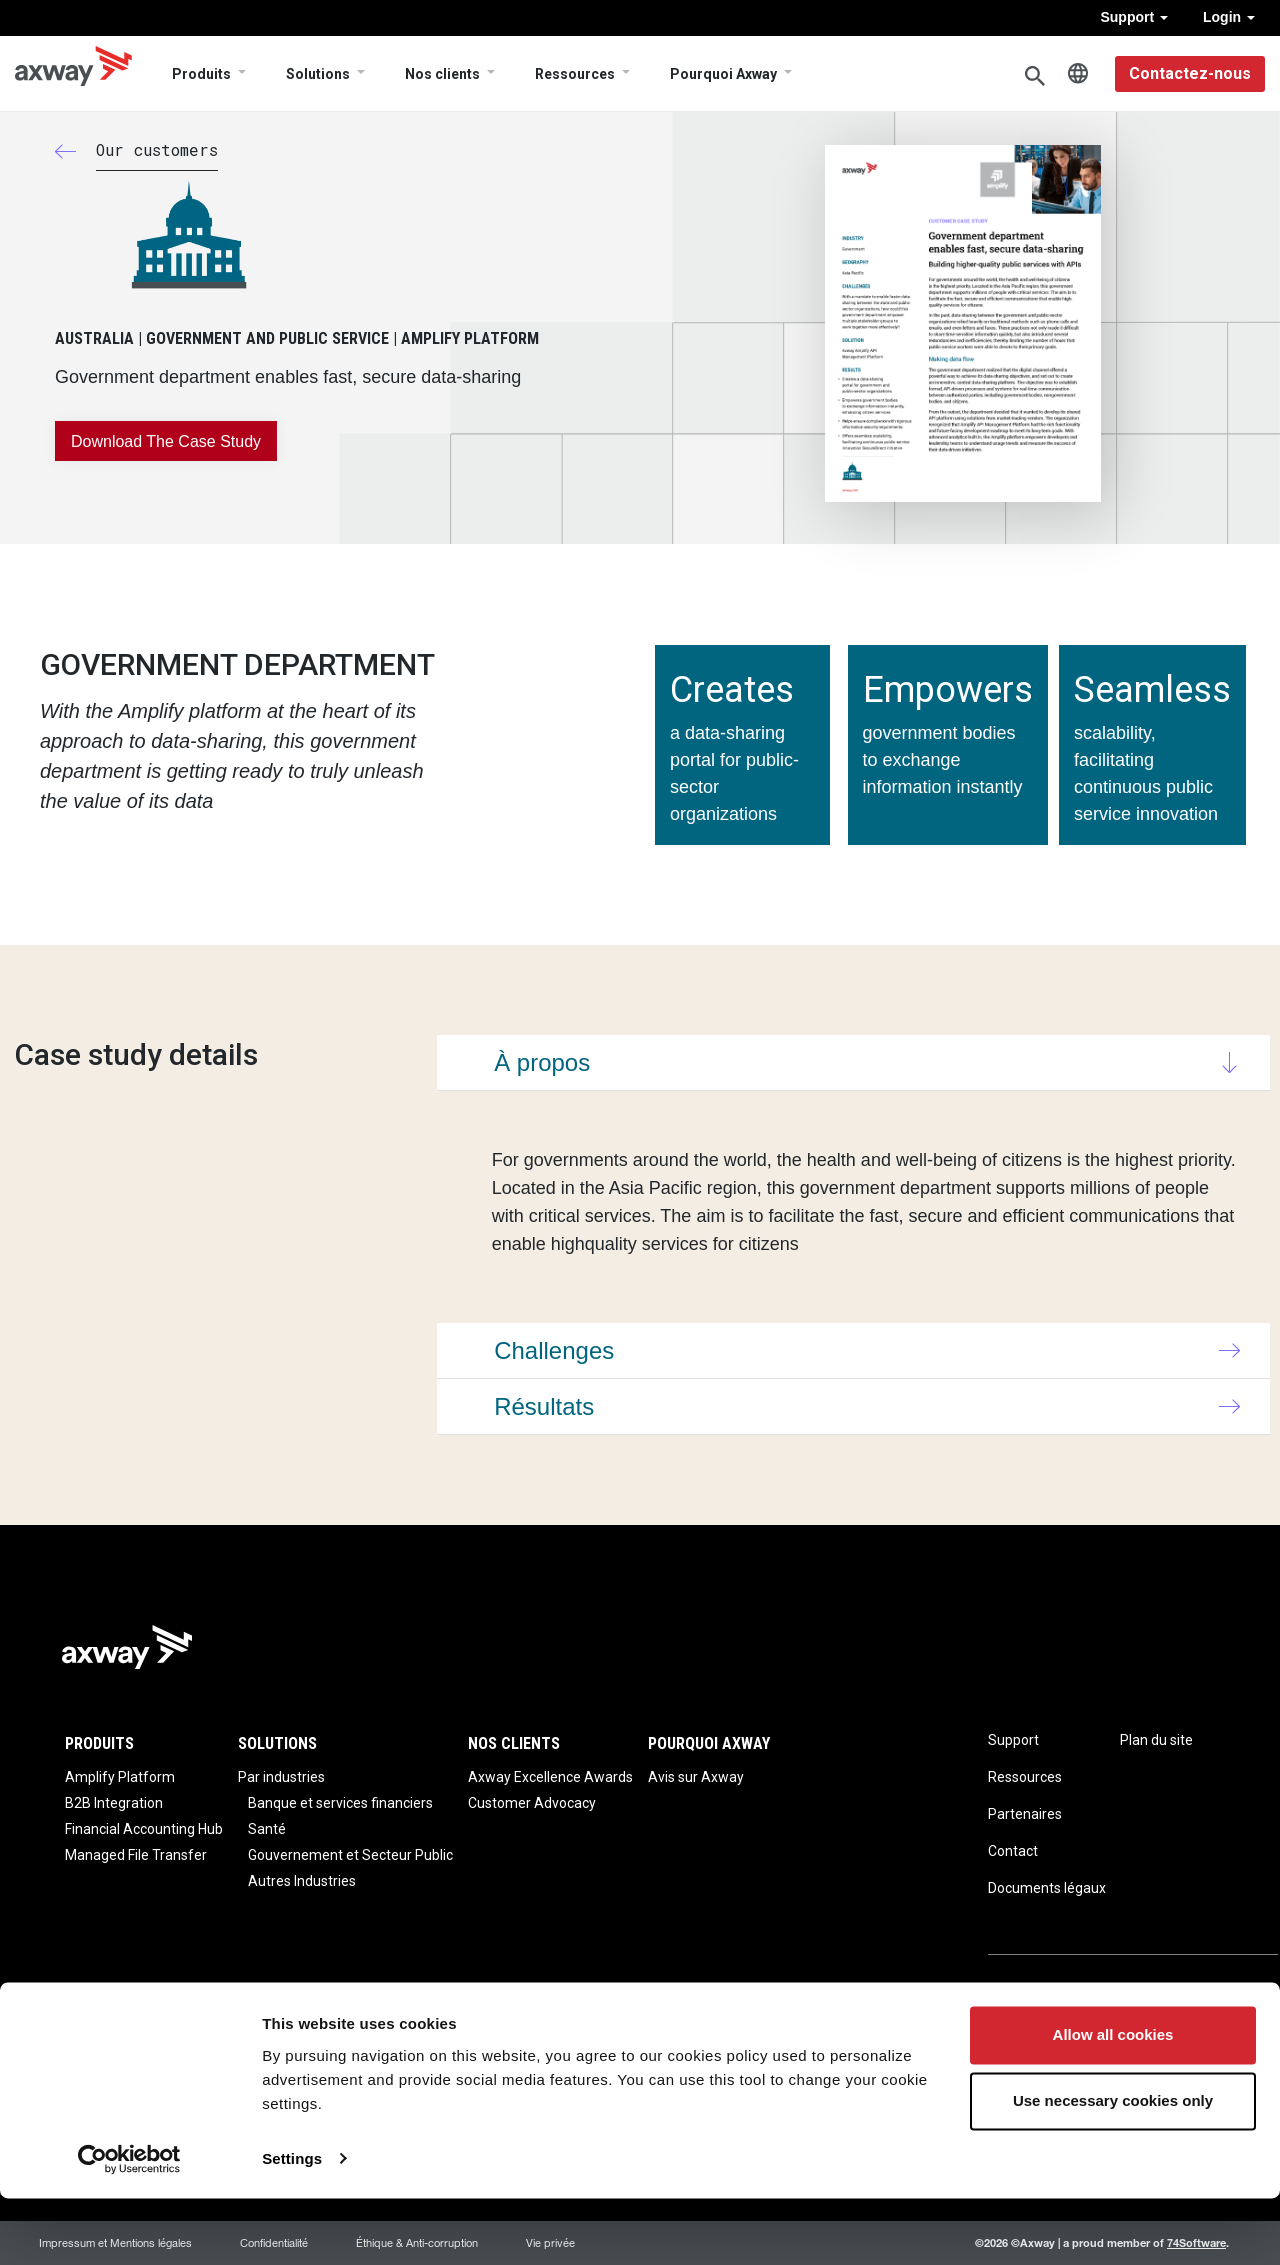  I want to click on Managed File Transfer, so click(136, 1855).